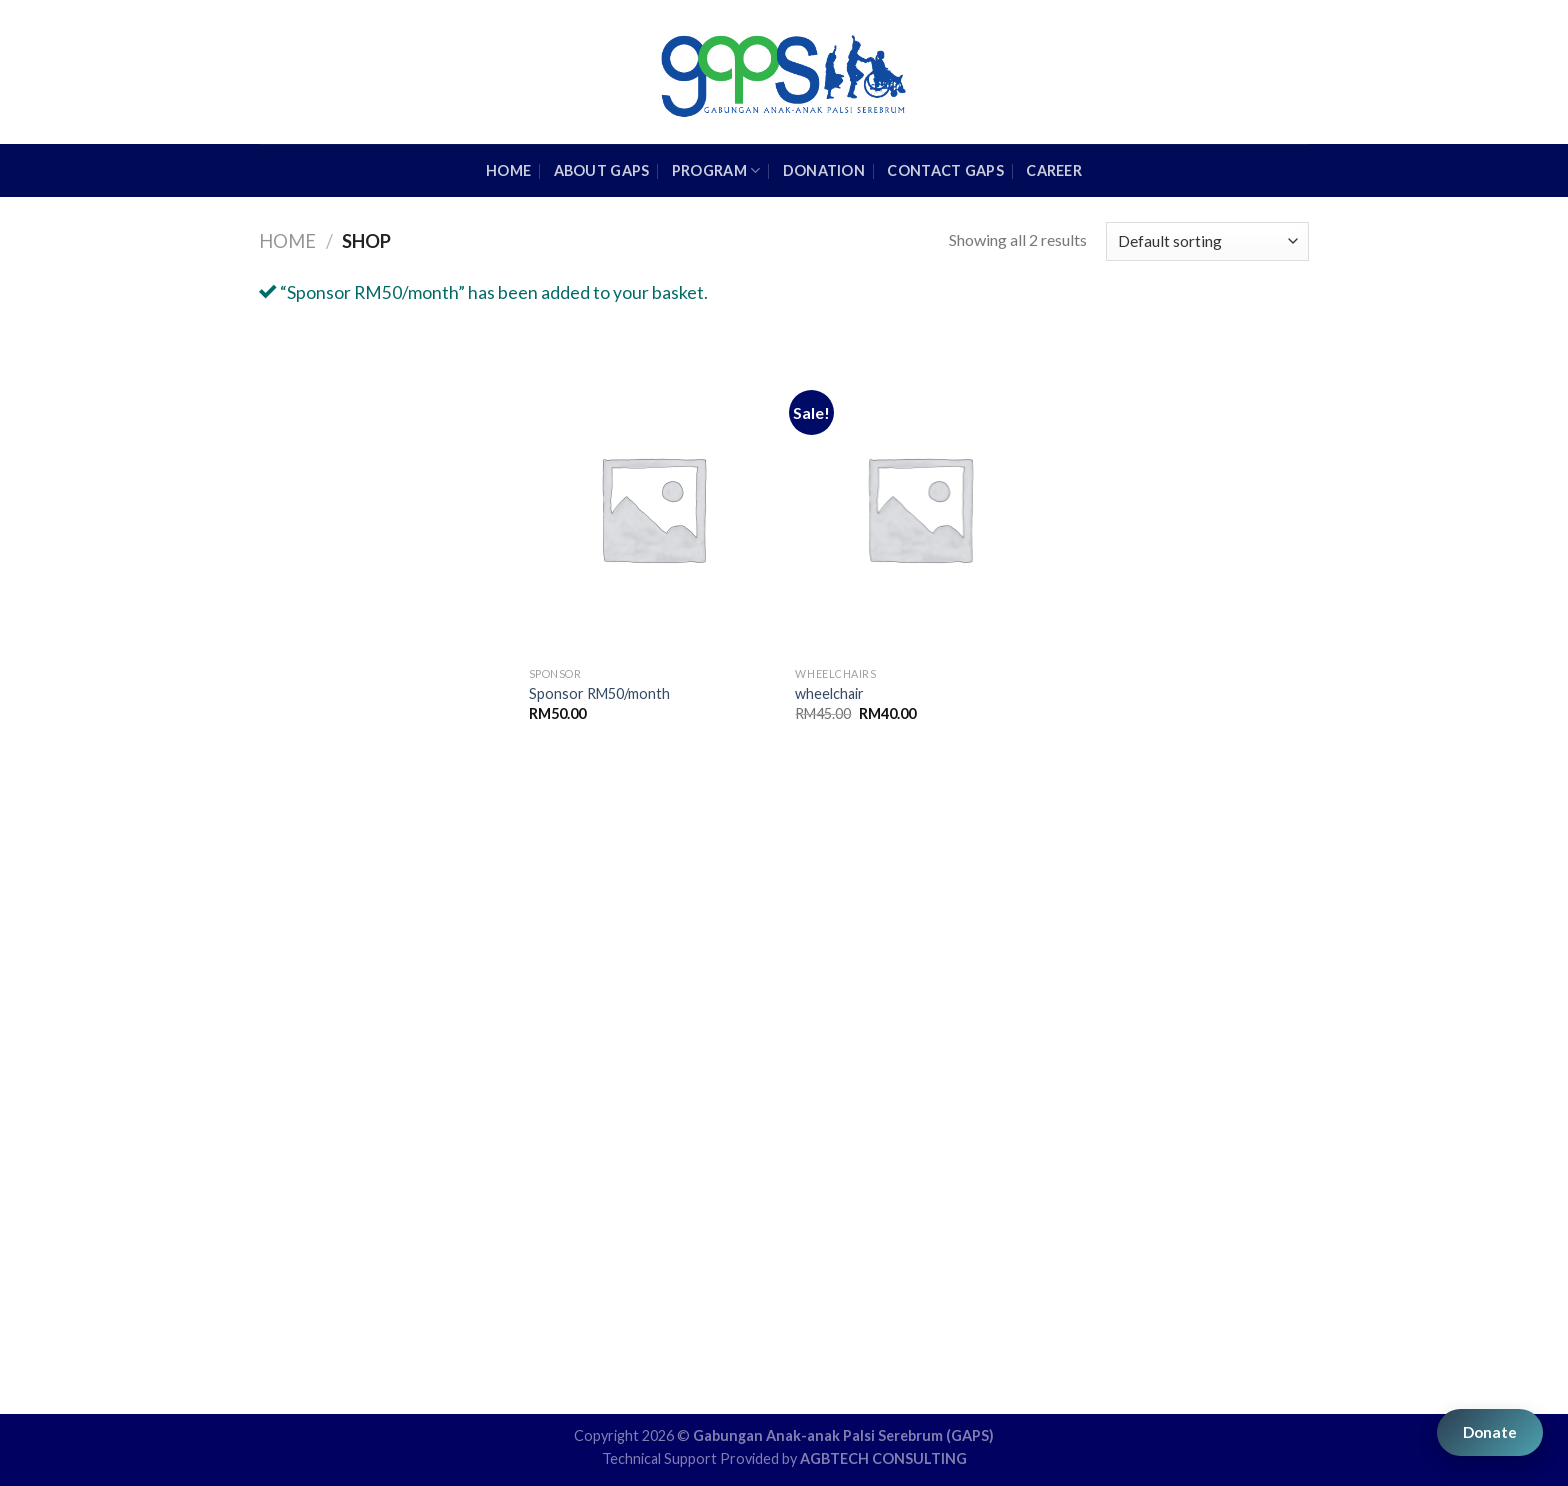 This screenshot has width=1568, height=1486. Describe the element at coordinates (945, 170) in the screenshot. I see `Contact GAPS` at that location.